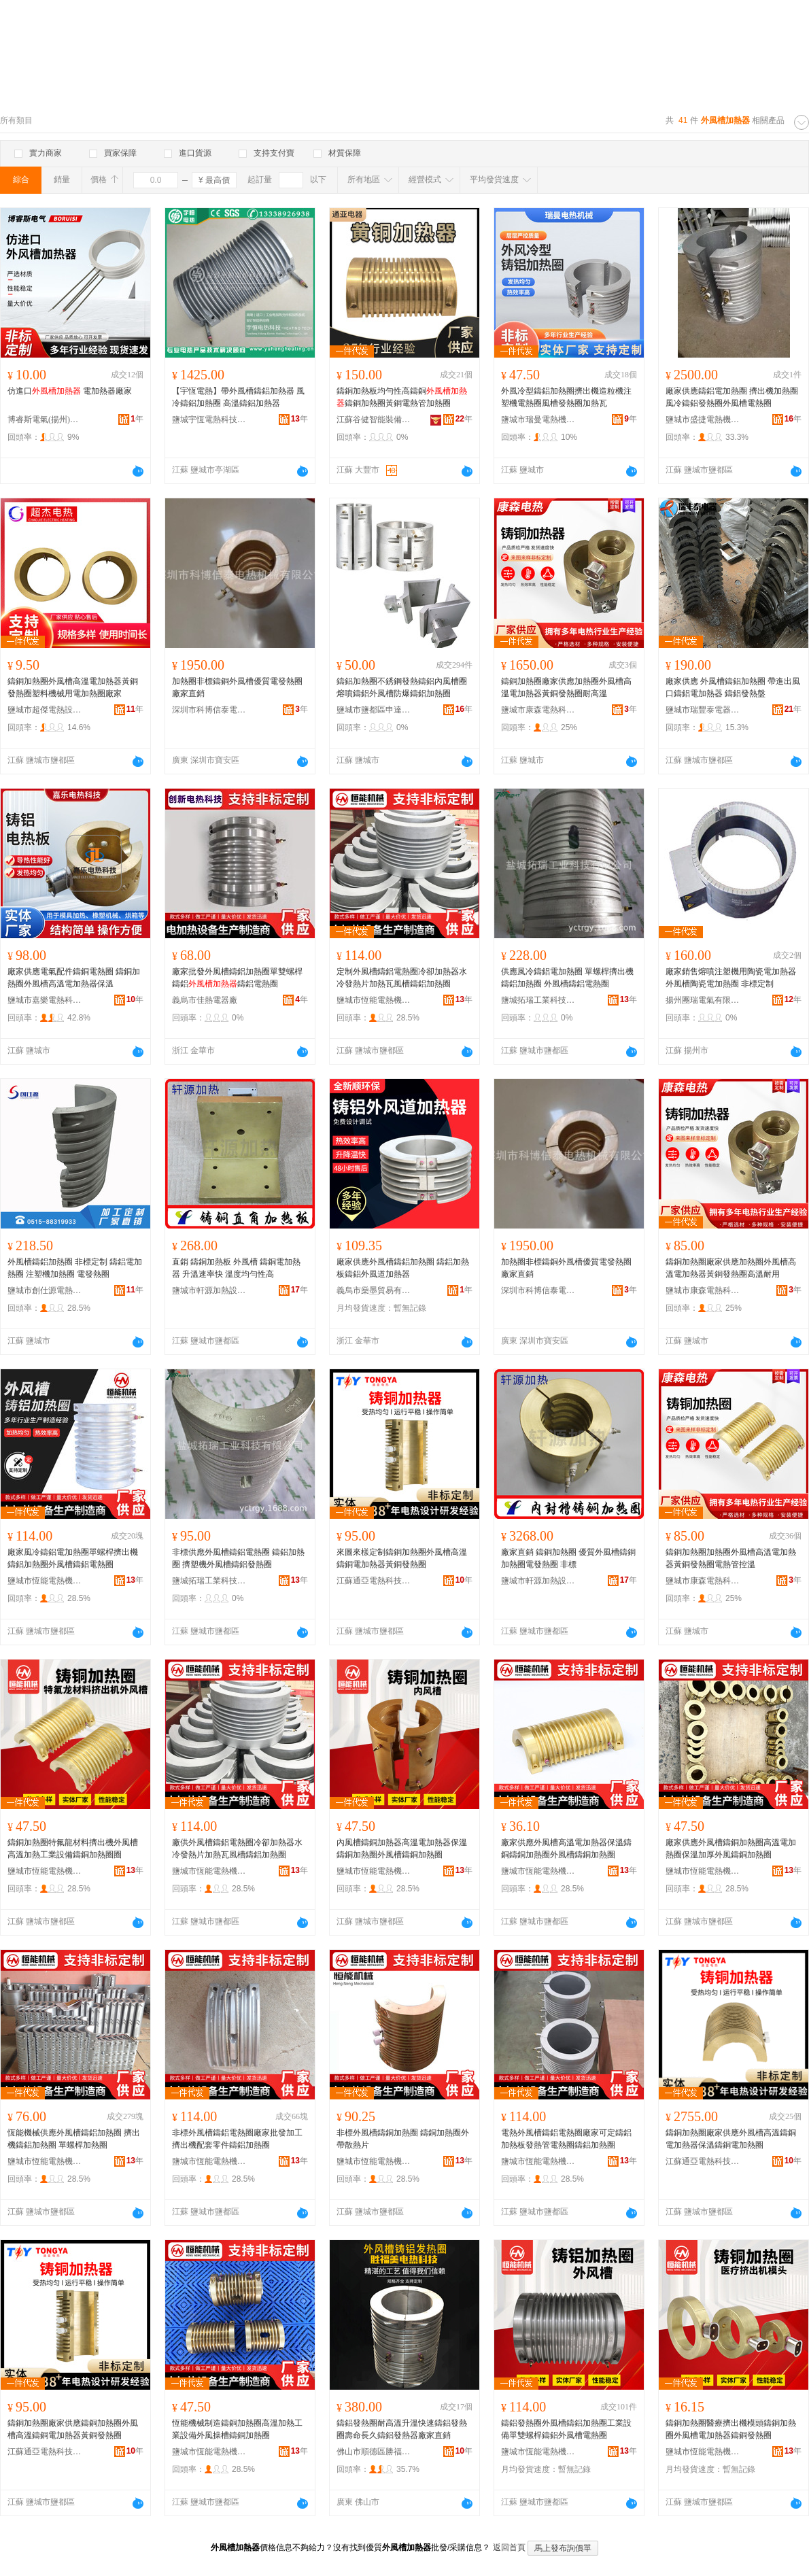 The image size is (809, 2576). What do you see at coordinates (402, 1848) in the screenshot?
I see `內風槽鑄銅加熱器高溫電加熱器保溫鑄銅加熱圈外風槽鑄銅加熱圈` at bounding box center [402, 1848].